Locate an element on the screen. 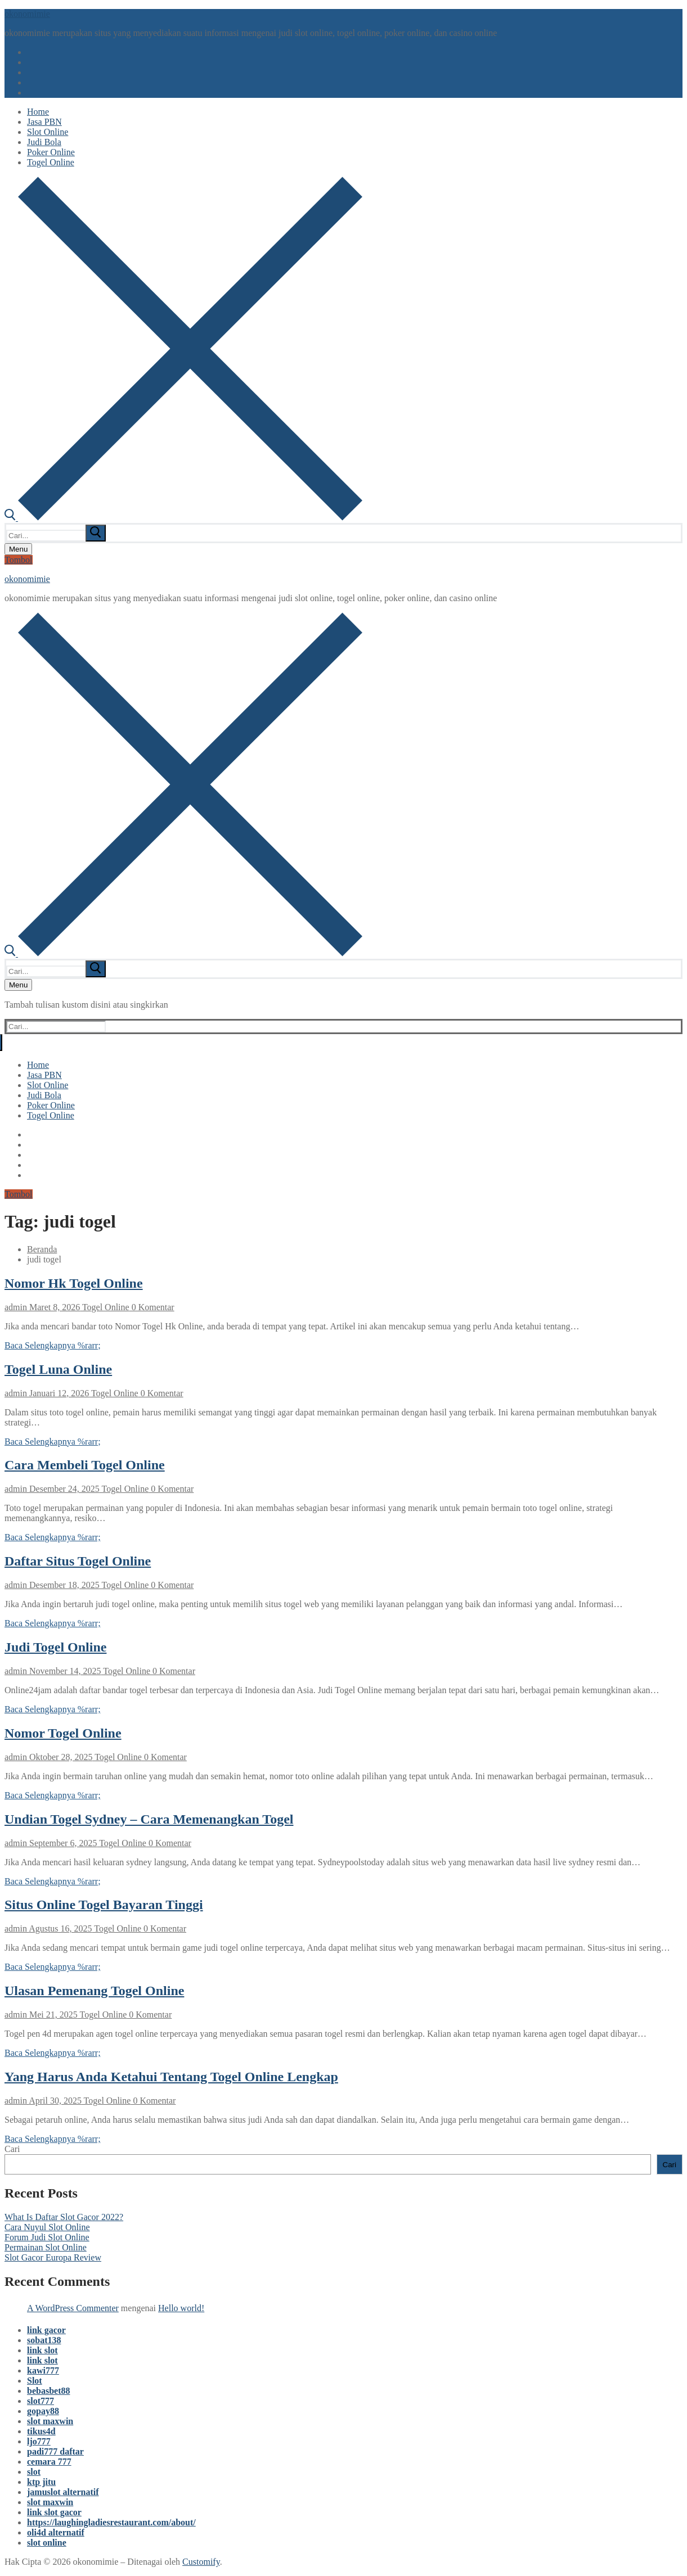 The width and height of the screenshot is (687, 2576). slot maxwin is located at coordinates (50, 2421).